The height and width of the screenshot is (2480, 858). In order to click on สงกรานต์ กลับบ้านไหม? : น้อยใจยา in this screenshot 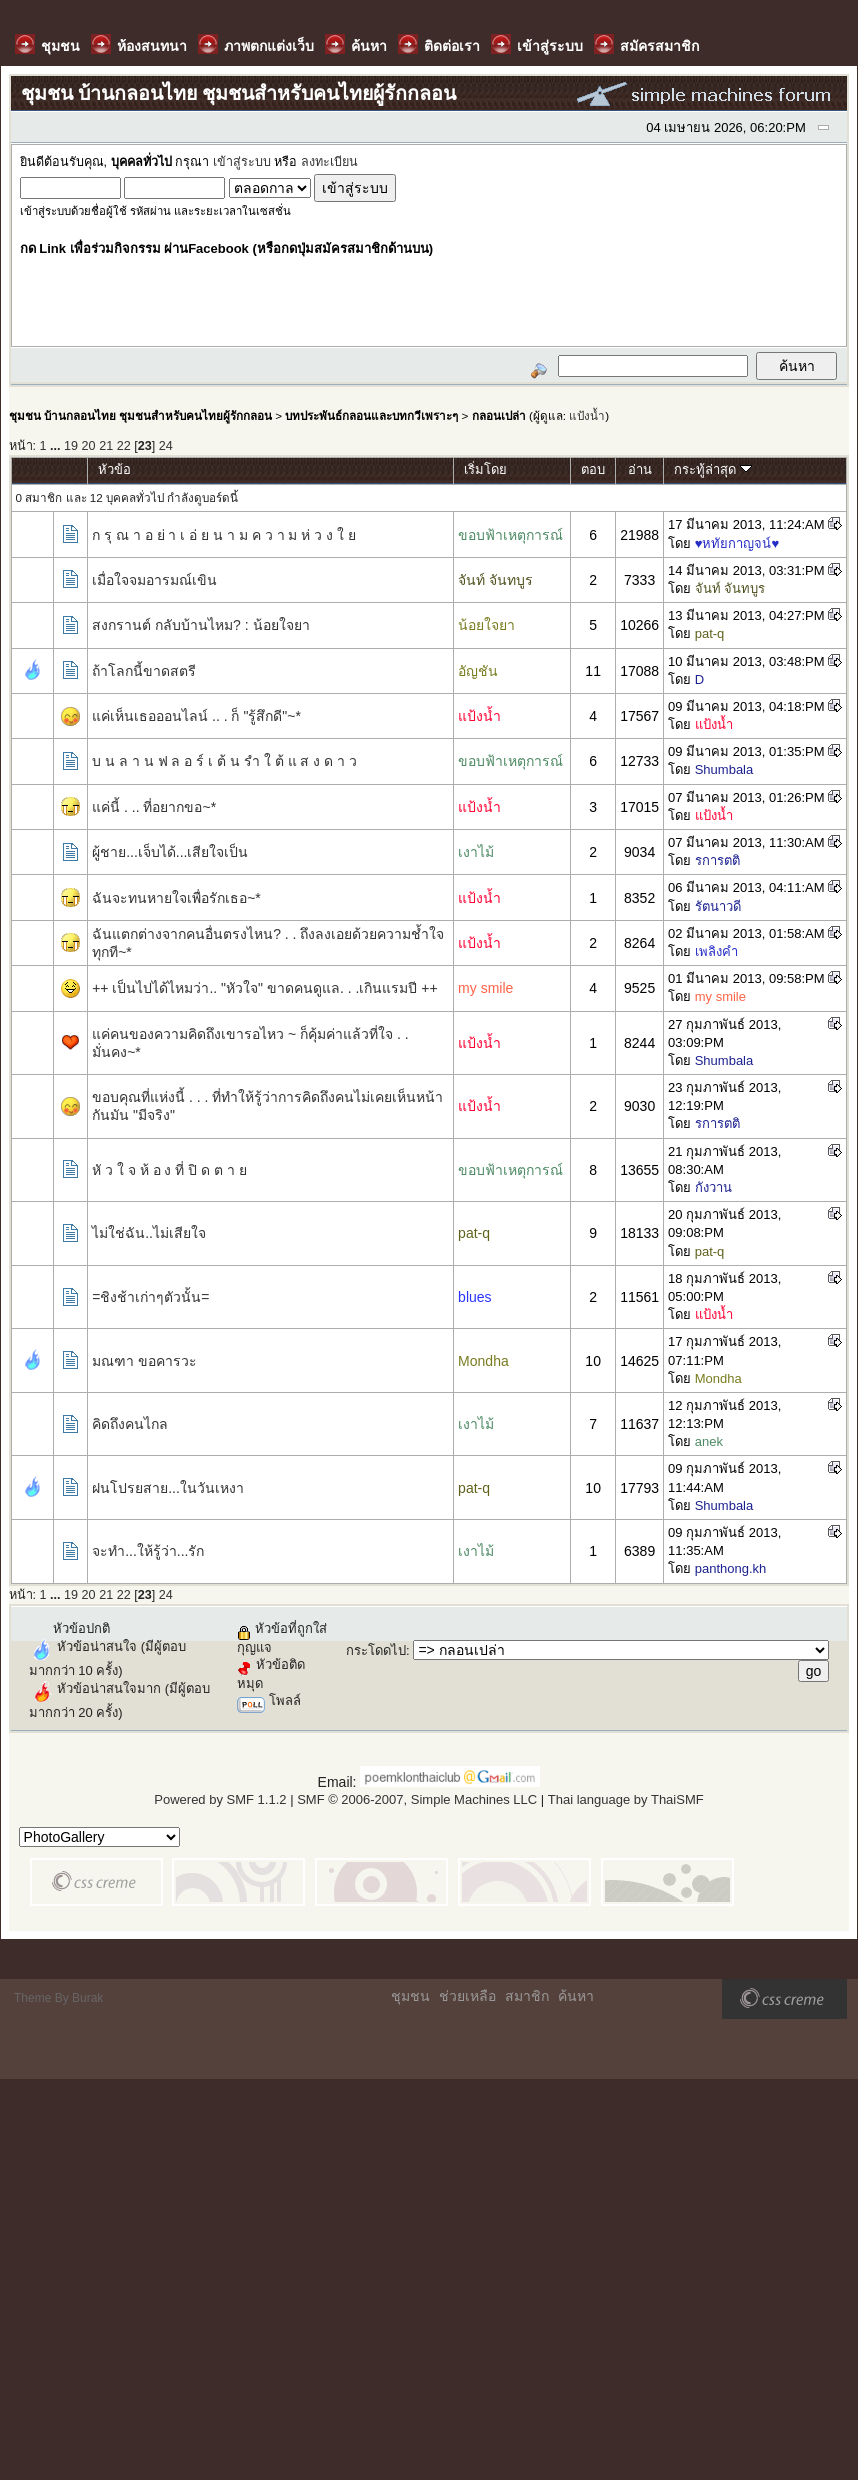, I will do `click(200, 625)`.